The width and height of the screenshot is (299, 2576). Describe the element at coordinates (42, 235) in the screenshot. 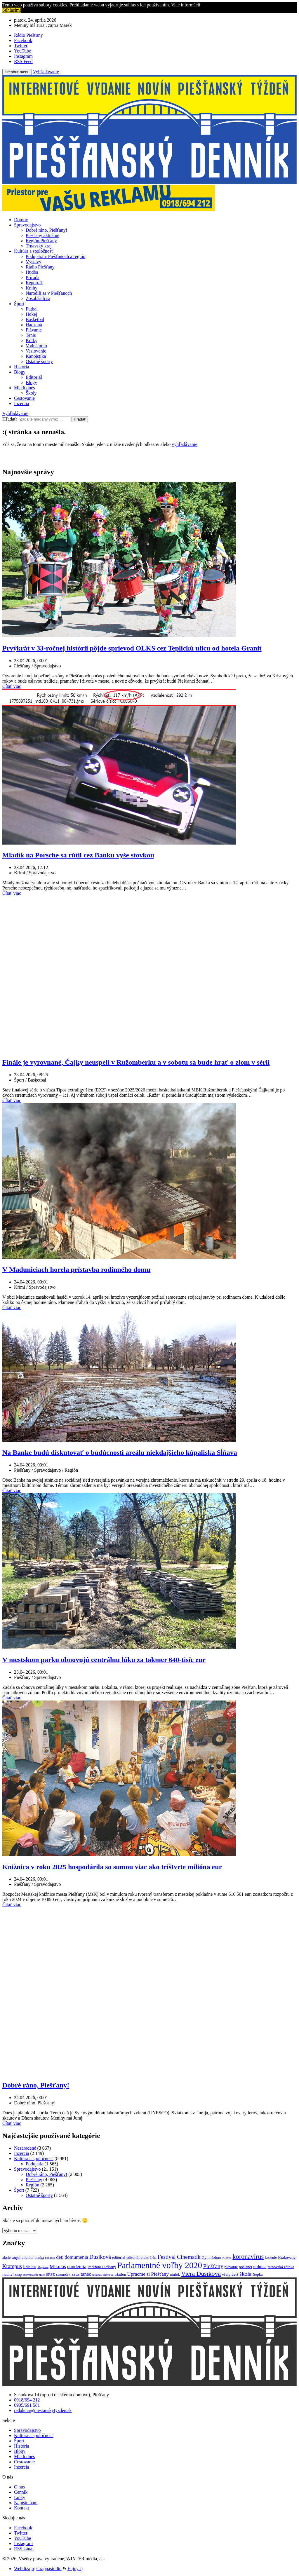

I see `Piešťany aktuálne` at that location.